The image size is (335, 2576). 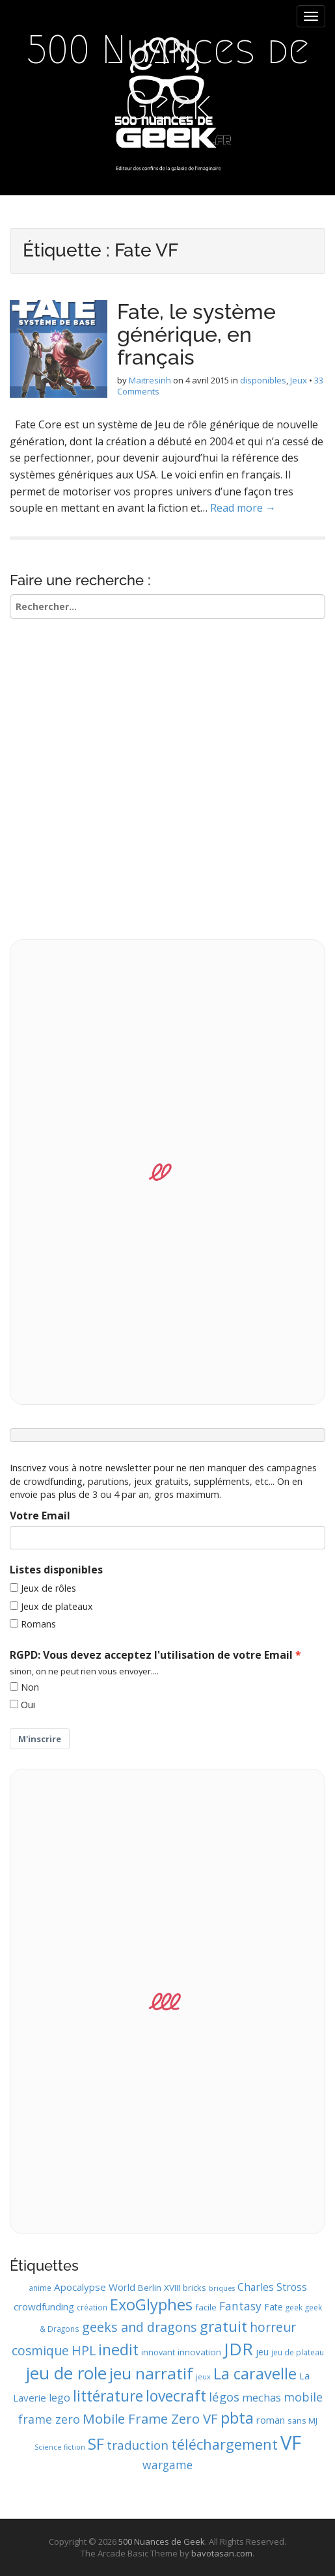 What do you see at coordinates (108, 2395) in the screenshot?
I see `littérature [littérature (31 éléments)]` at bounding box center [108, 2395].